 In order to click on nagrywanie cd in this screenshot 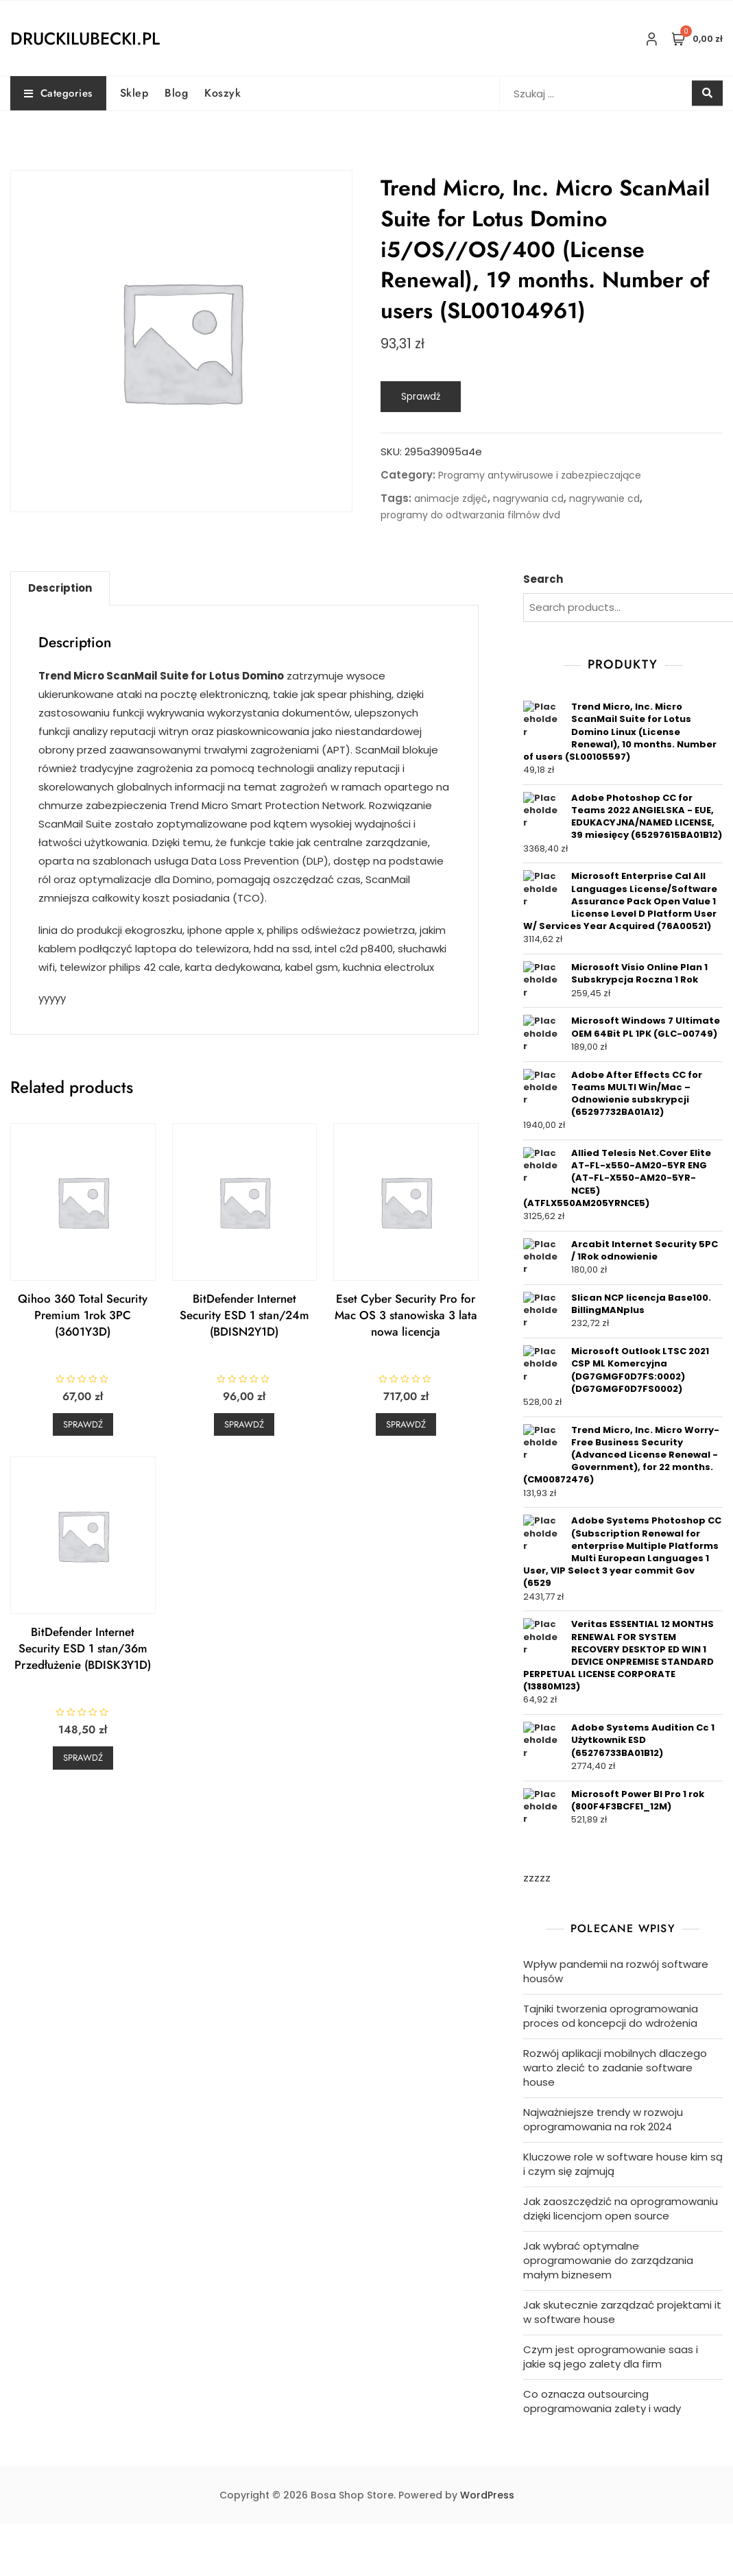, I will do `click(604, 498)`.